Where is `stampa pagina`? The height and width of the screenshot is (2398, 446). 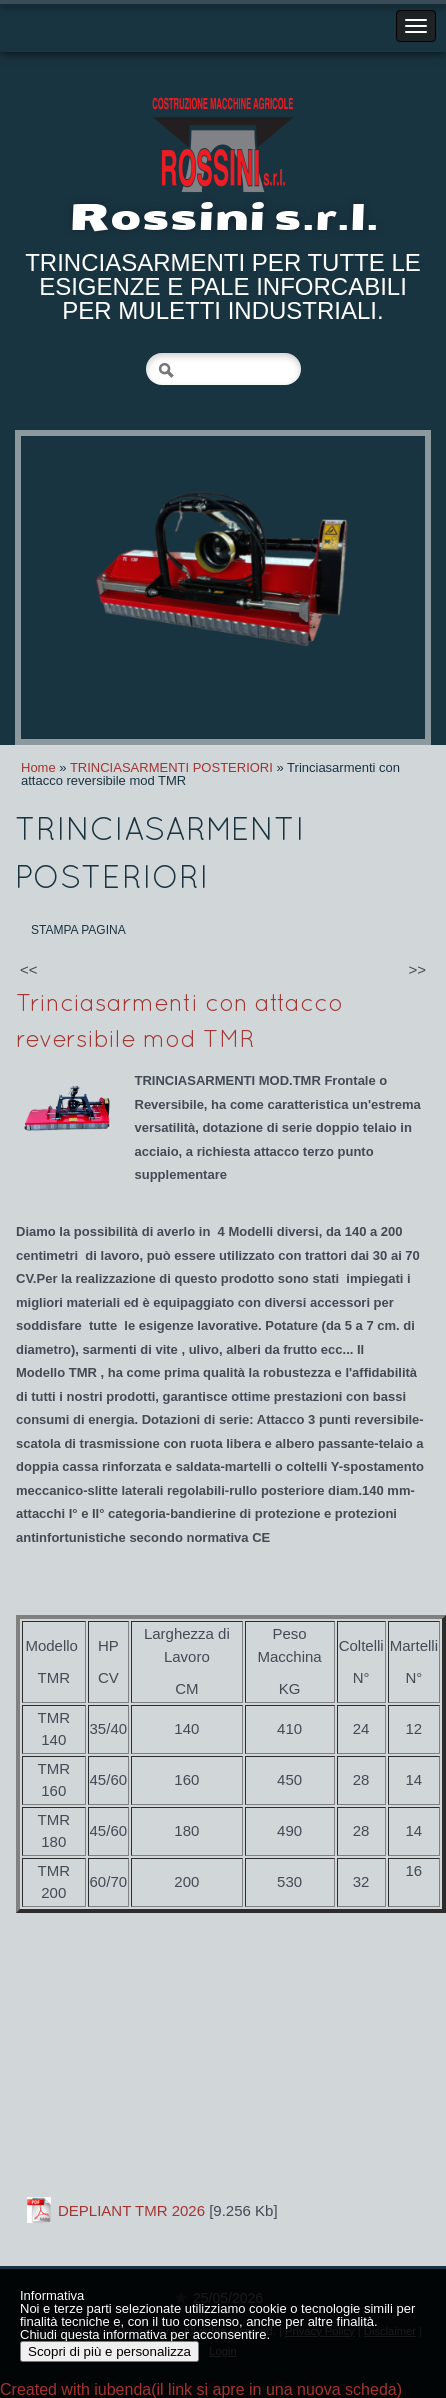 stampa pagina is located at coordinates (78, 930).